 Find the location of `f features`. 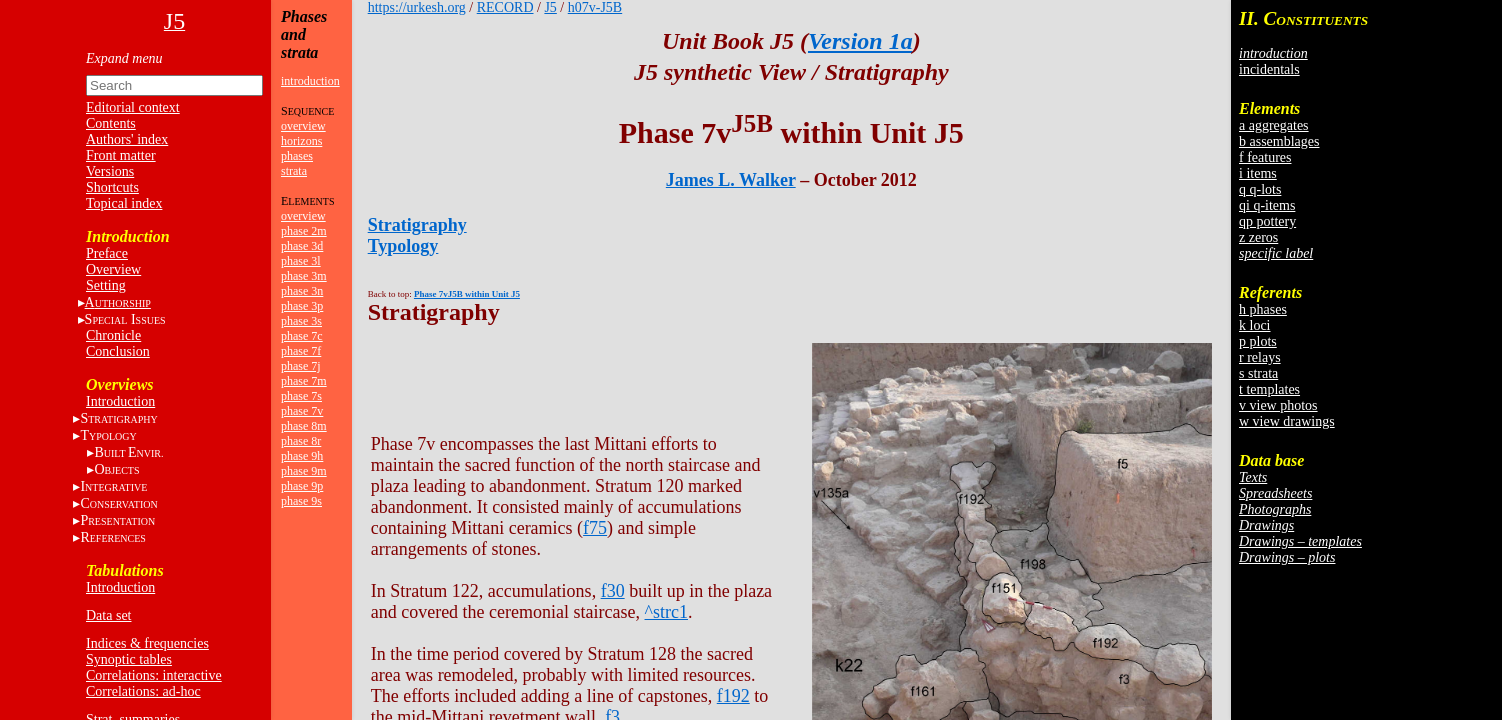

f features is located at coordinates (1265, 157).